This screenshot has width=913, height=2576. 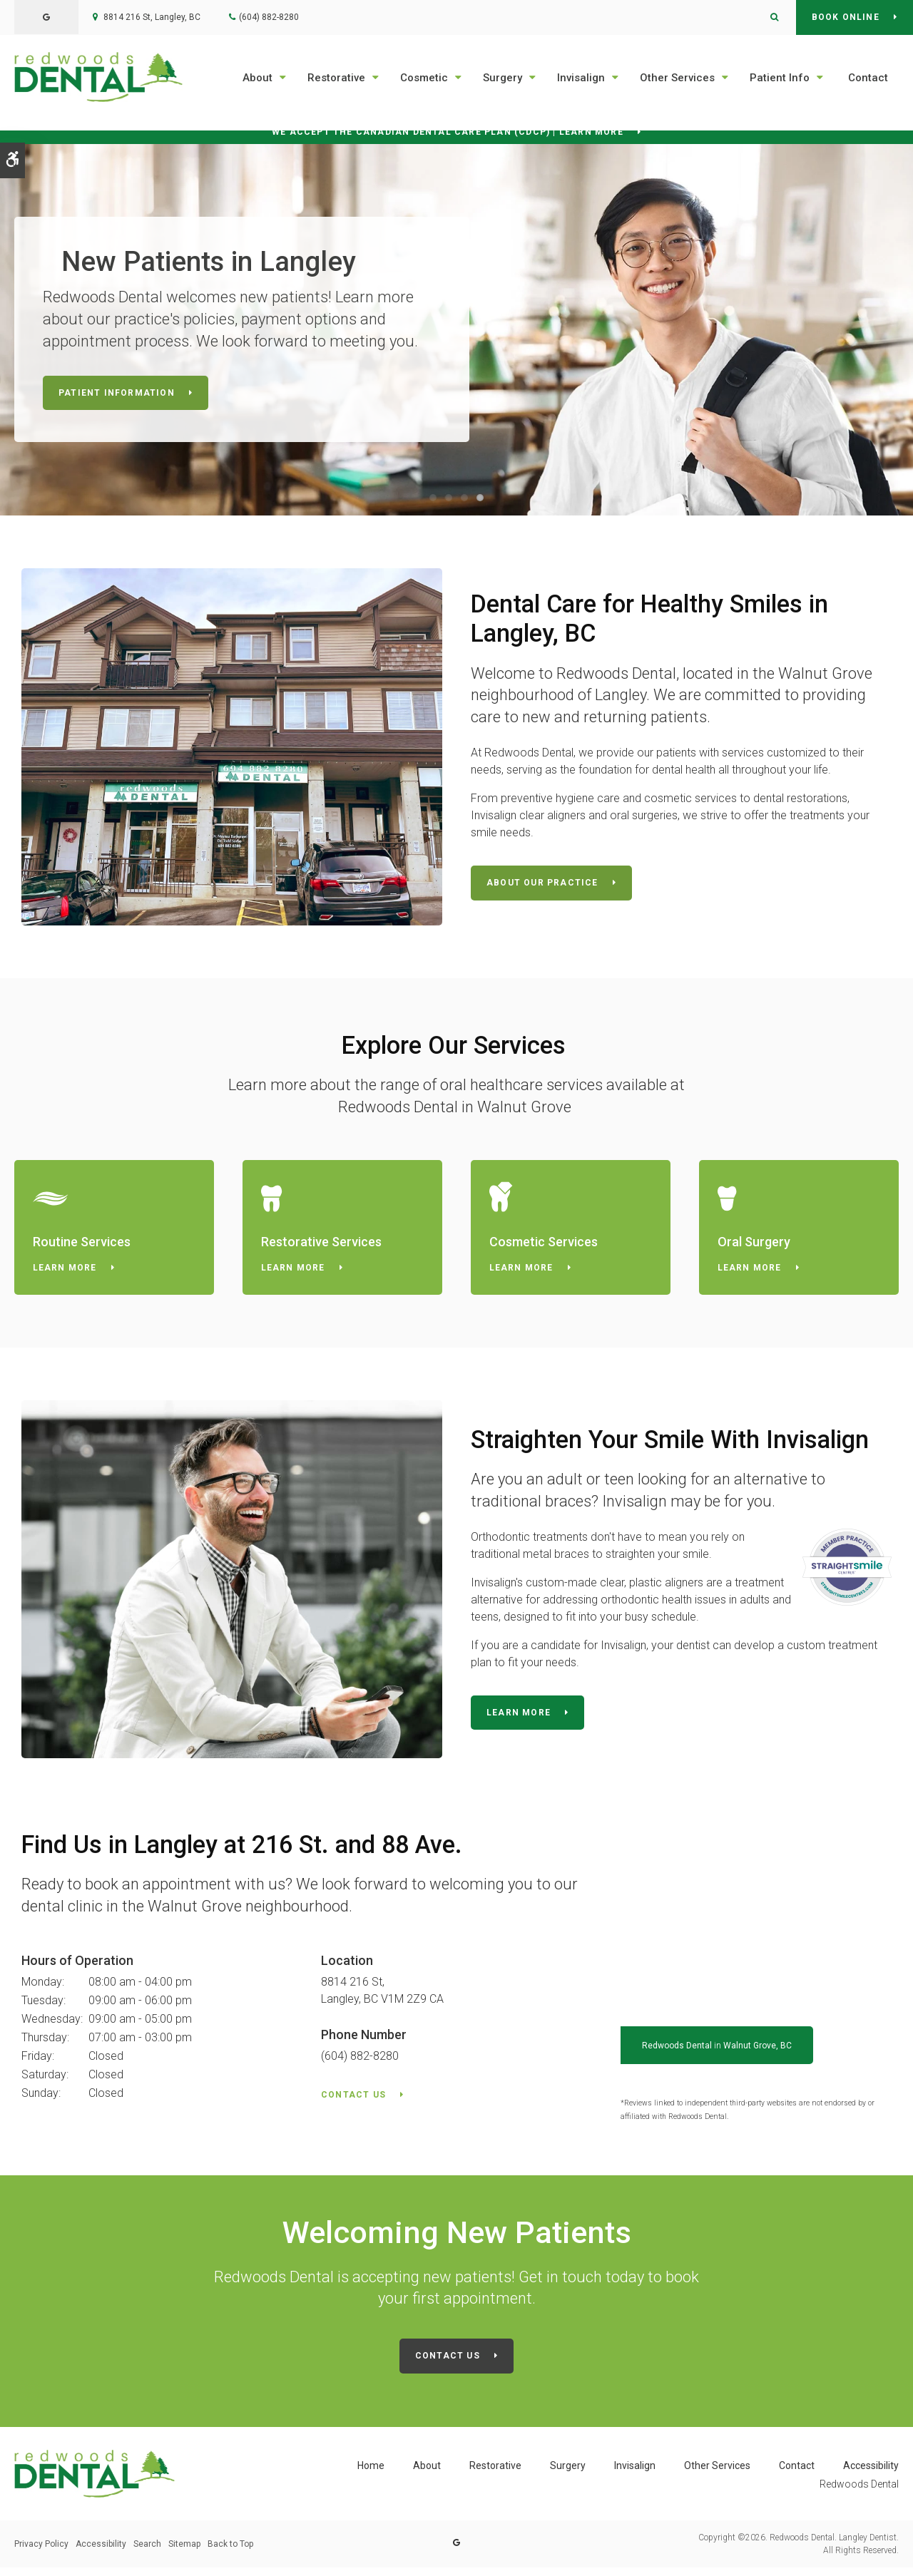 What do you see at coordinates (845, 17) in the screenshot?
I see `Book Online` at bounding box center [845, 17].